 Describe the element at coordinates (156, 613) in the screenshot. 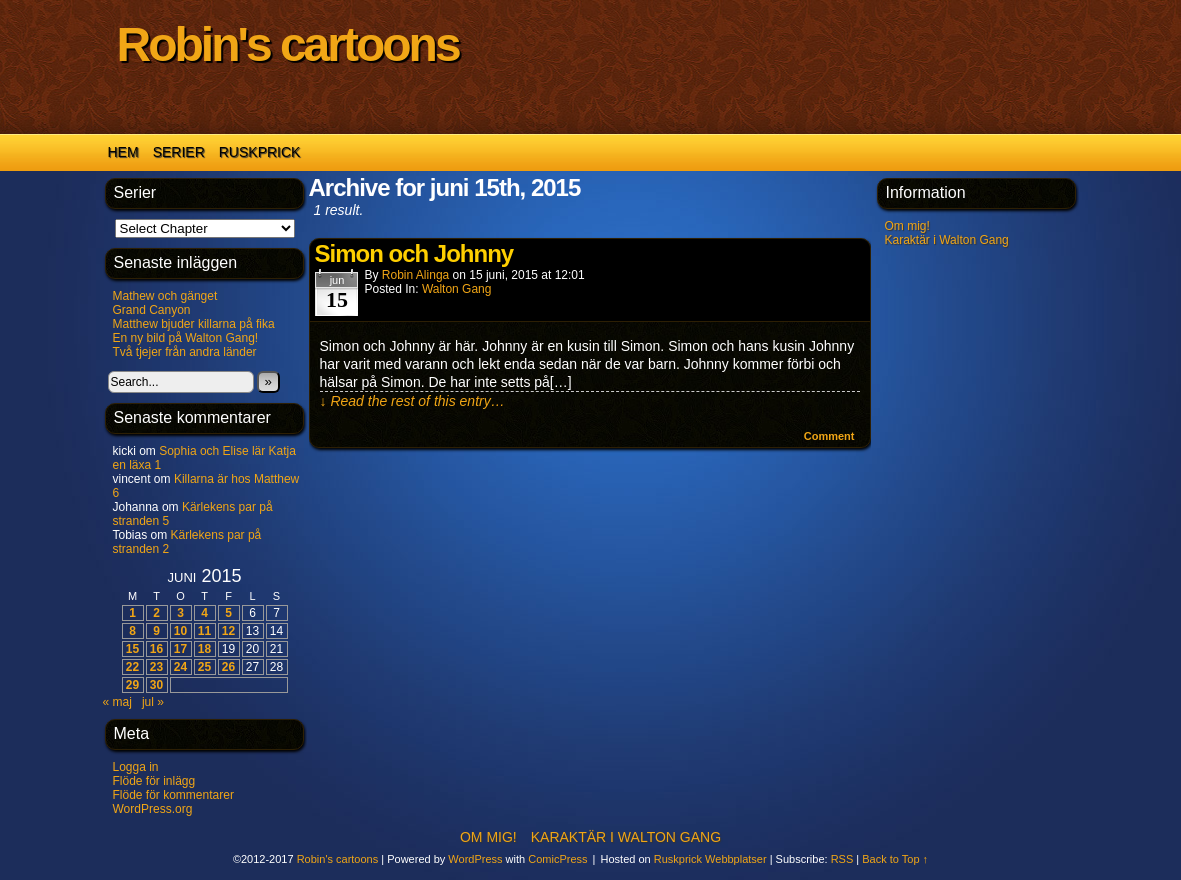

I see `2 [Inlägg publicerade den 2 June 2015]` at that location.